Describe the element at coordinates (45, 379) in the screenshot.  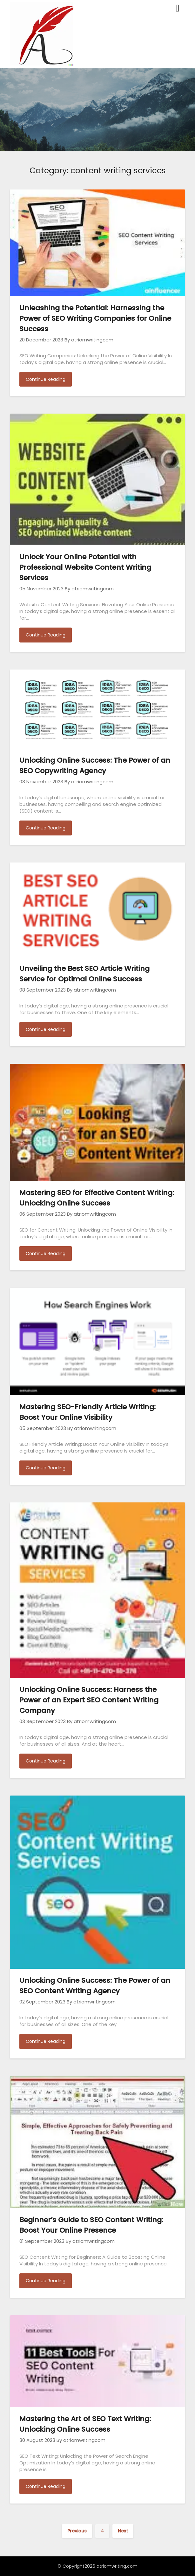
I see `Continue Reading` at that location.